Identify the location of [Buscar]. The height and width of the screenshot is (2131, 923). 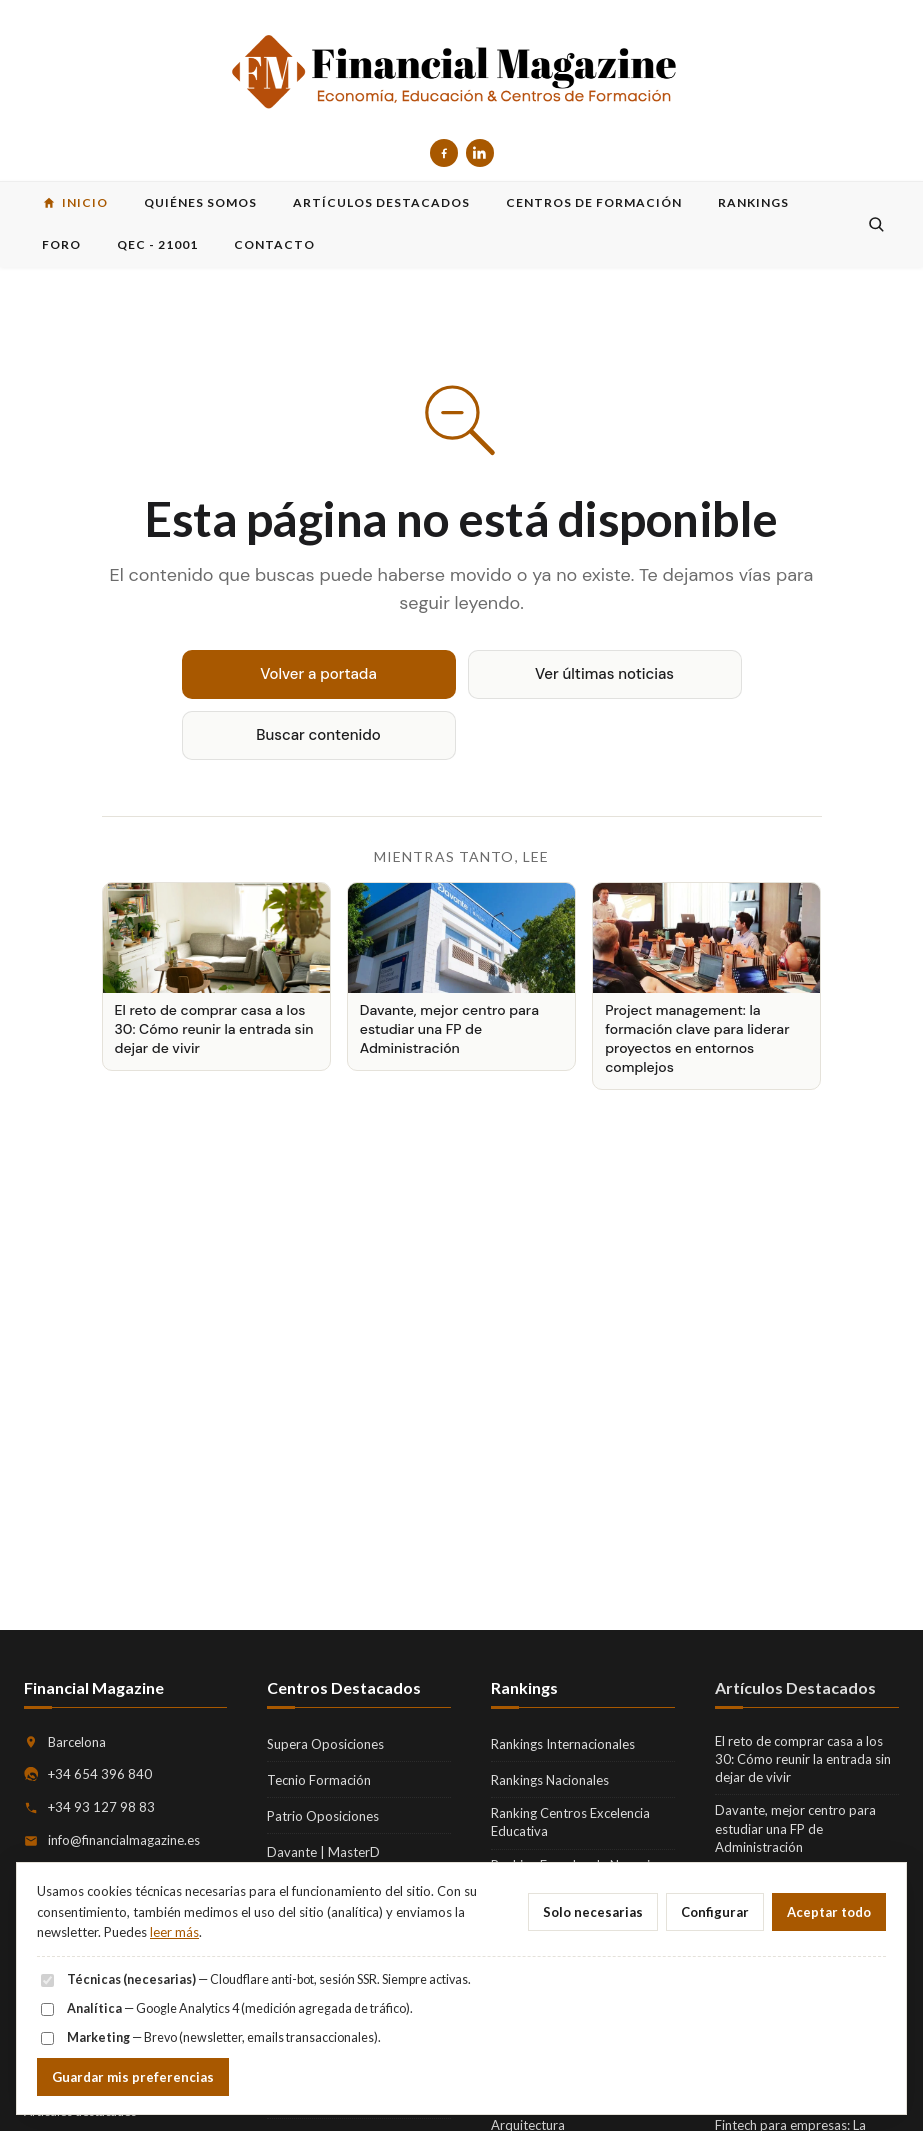
(876, 224).